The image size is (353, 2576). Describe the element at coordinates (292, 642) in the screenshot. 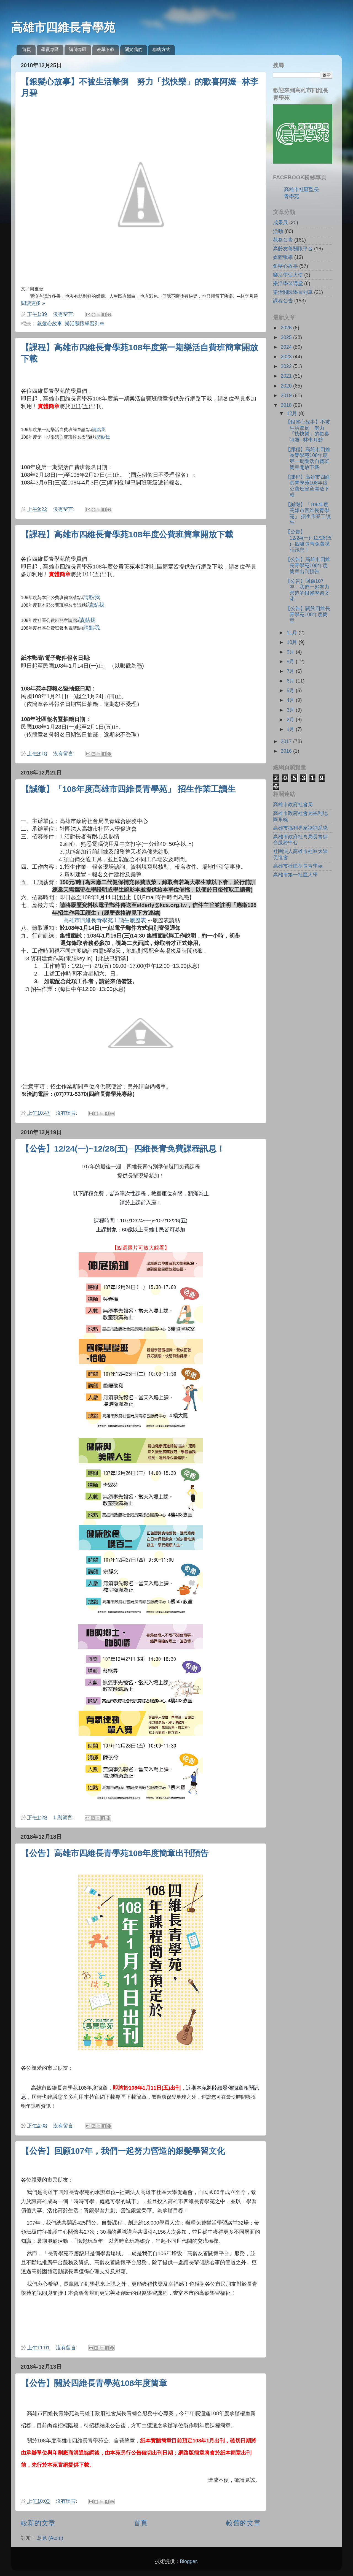

I see `10月` at that location.